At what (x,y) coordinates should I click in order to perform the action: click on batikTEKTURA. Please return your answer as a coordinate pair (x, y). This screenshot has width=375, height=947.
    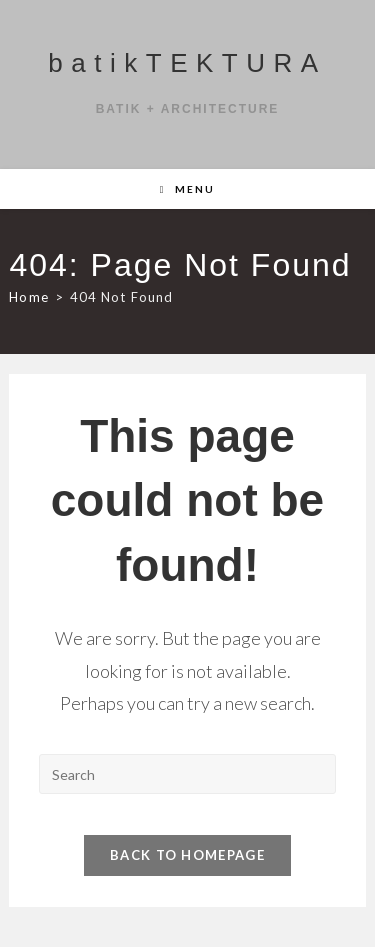
    Looking at the image, I should click on (187, 63).